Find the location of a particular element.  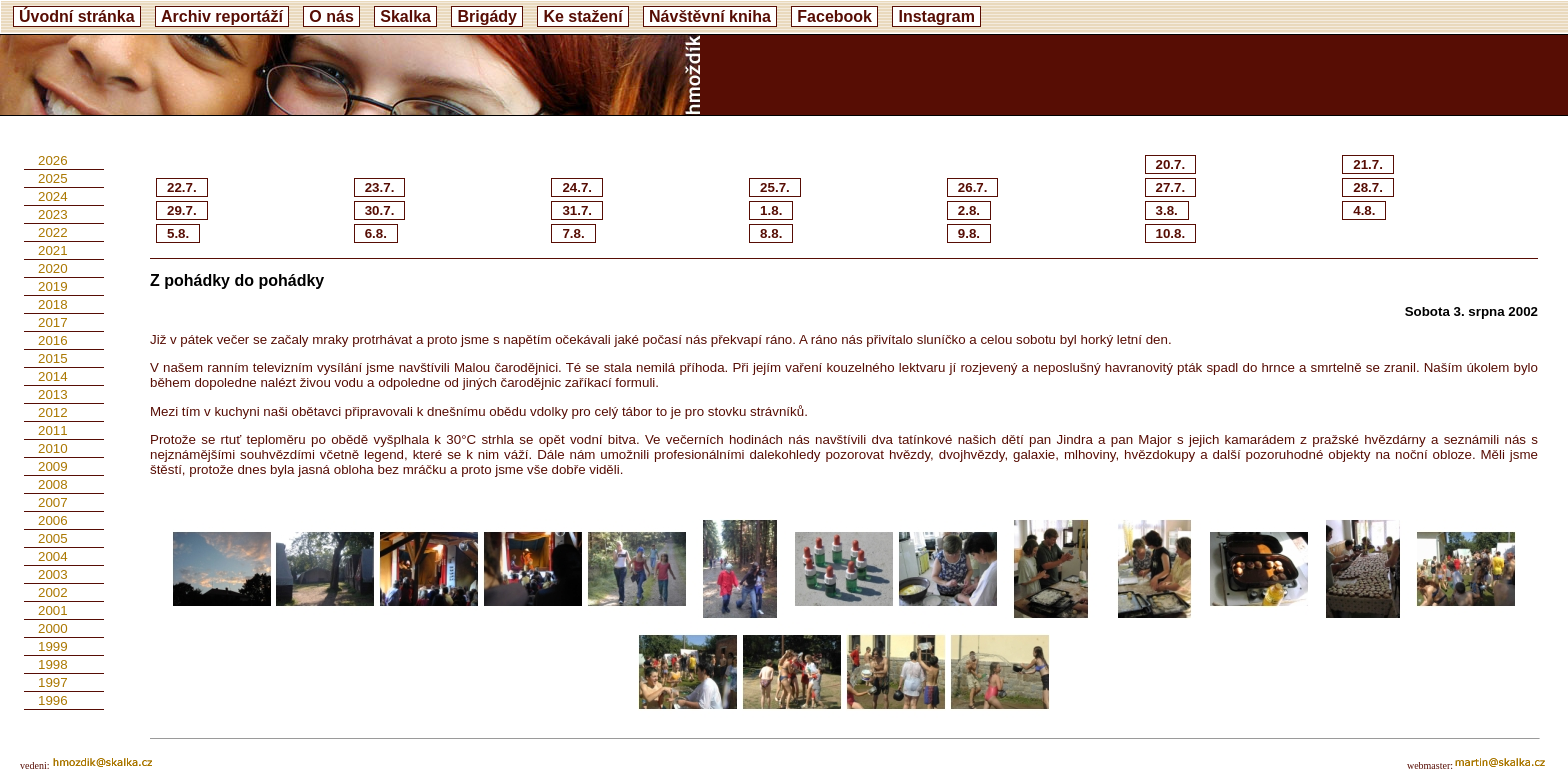

1999 is located at coordinates (53, 646).